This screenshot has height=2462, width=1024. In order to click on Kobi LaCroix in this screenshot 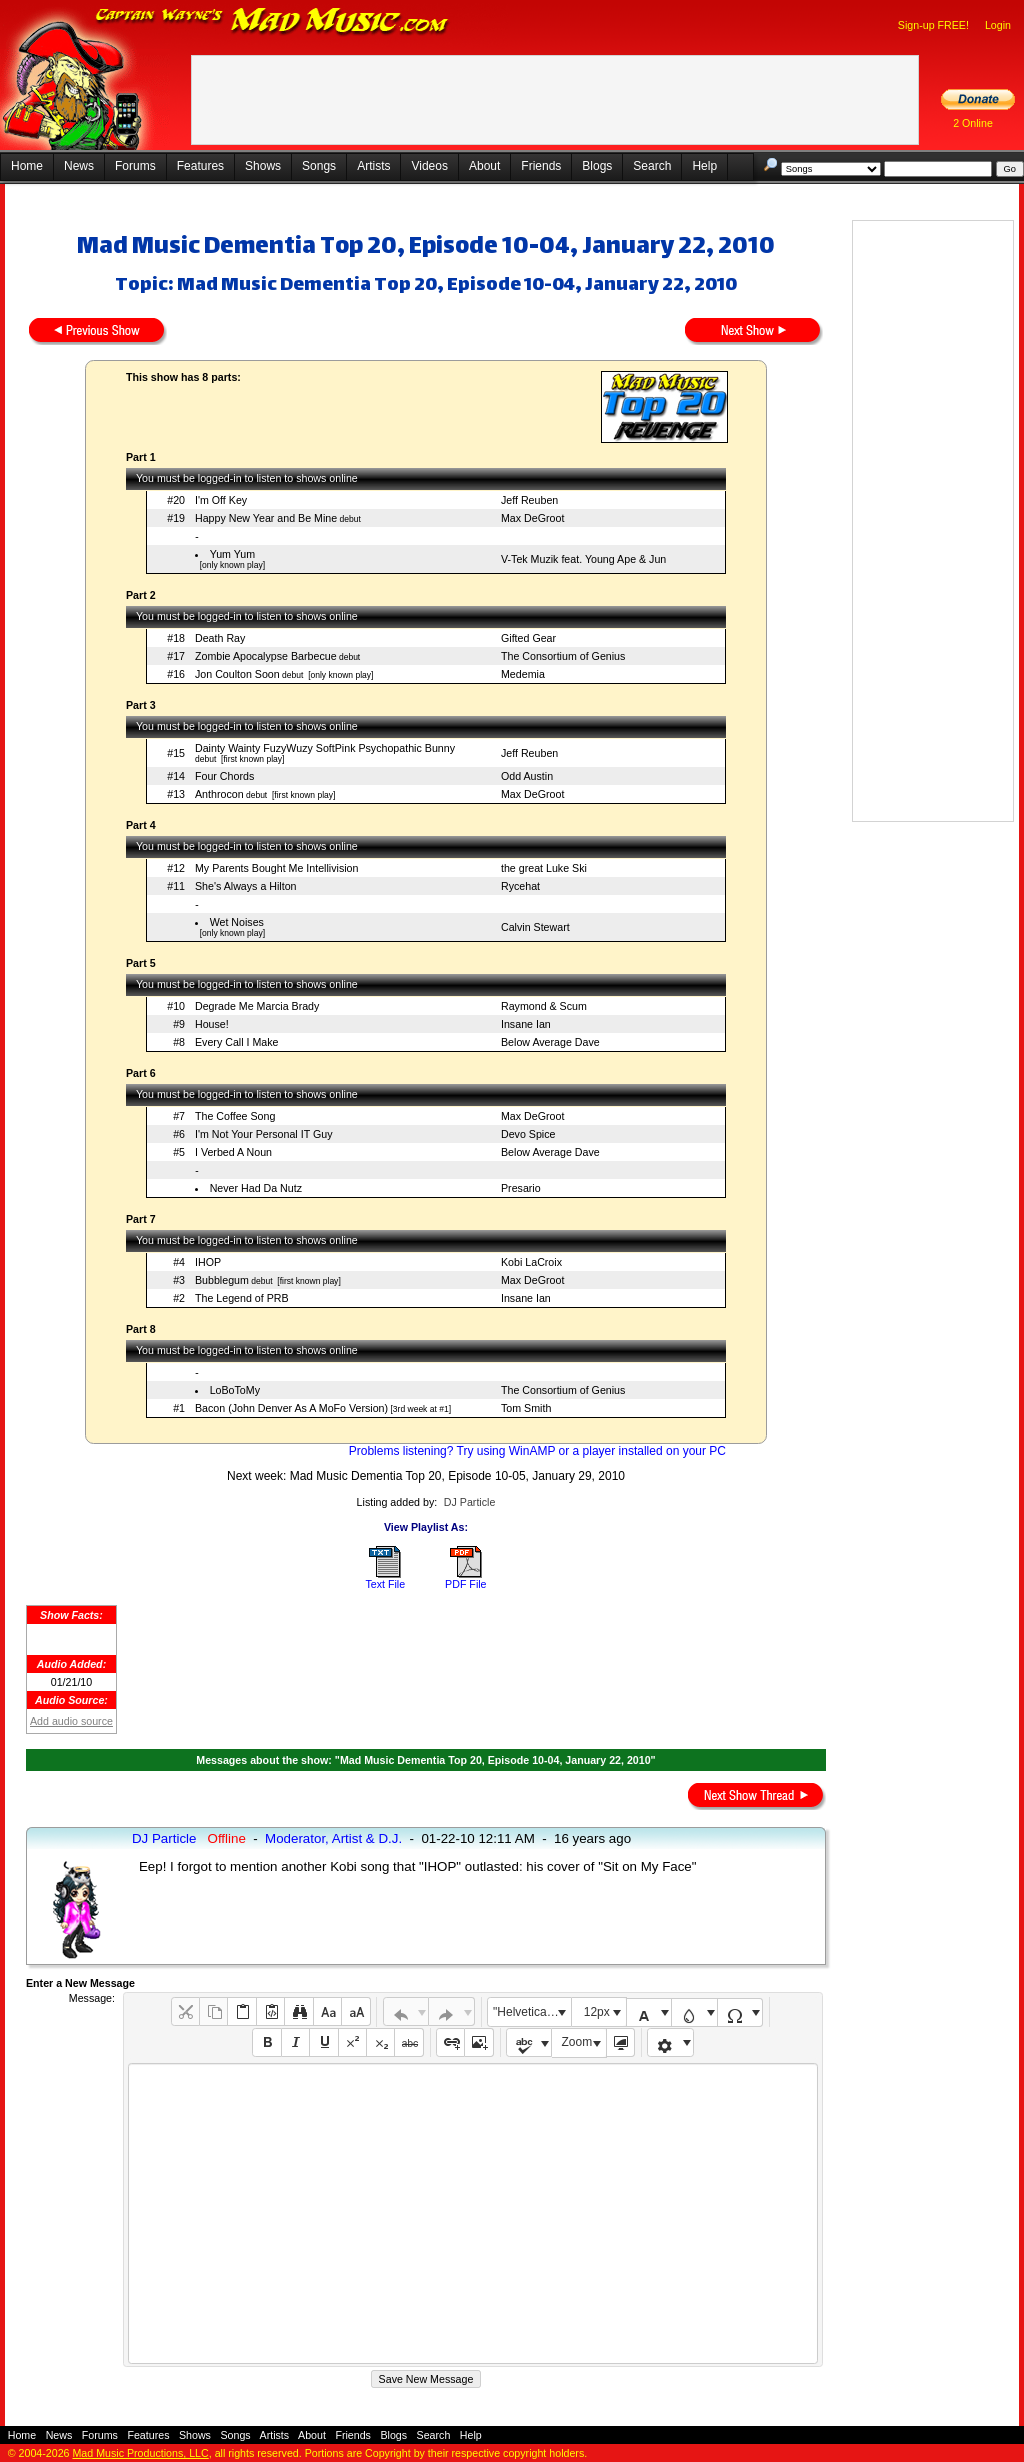, I will do `click(531, 1262)`.